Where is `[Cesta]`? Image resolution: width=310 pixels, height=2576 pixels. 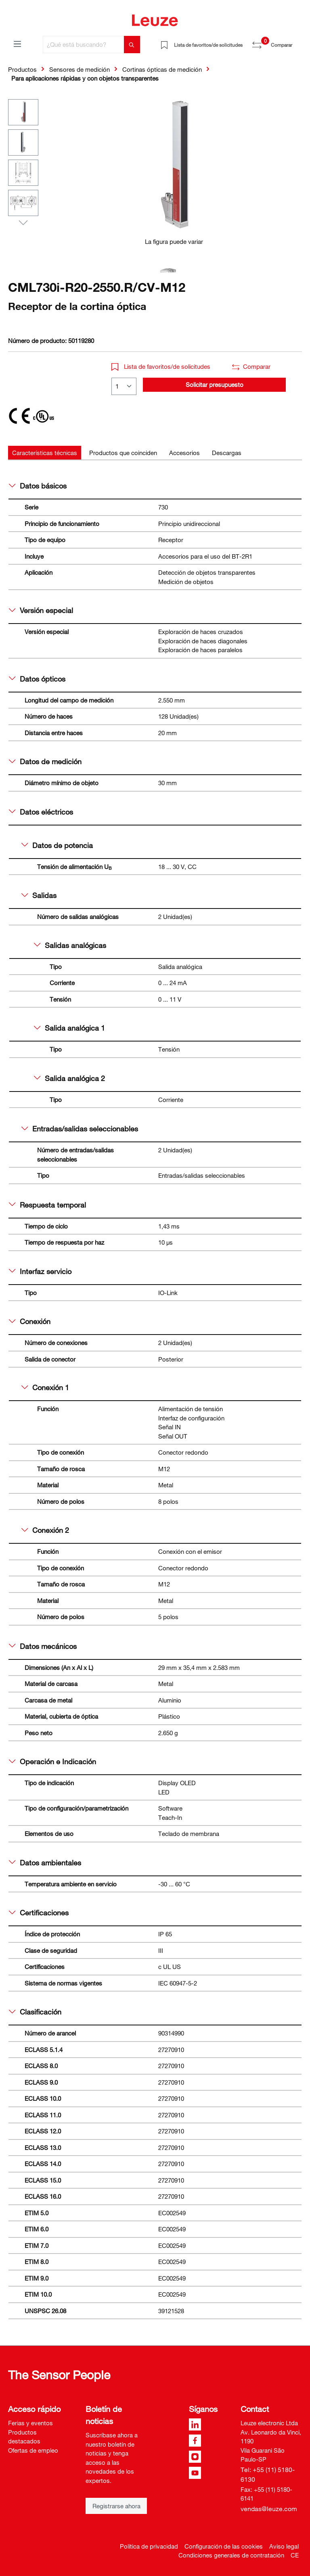 [Cesta] is located at coordinates (297, 42).